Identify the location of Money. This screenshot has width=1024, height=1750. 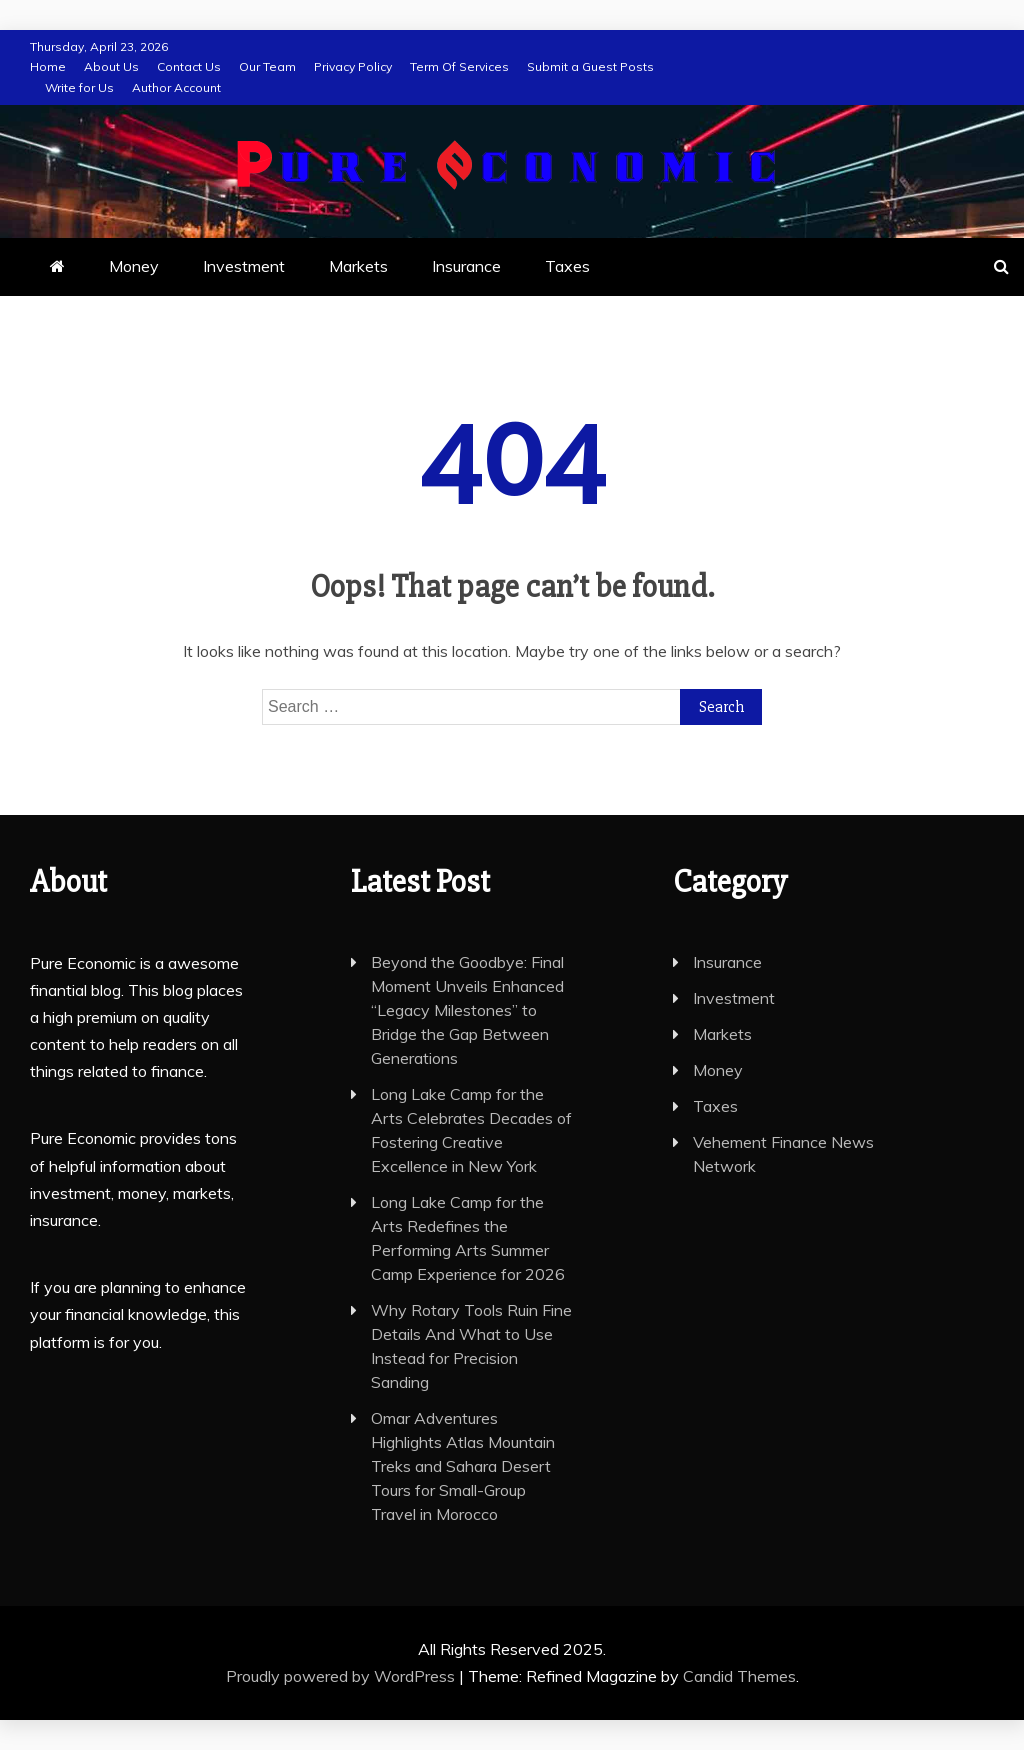
(134, 266).